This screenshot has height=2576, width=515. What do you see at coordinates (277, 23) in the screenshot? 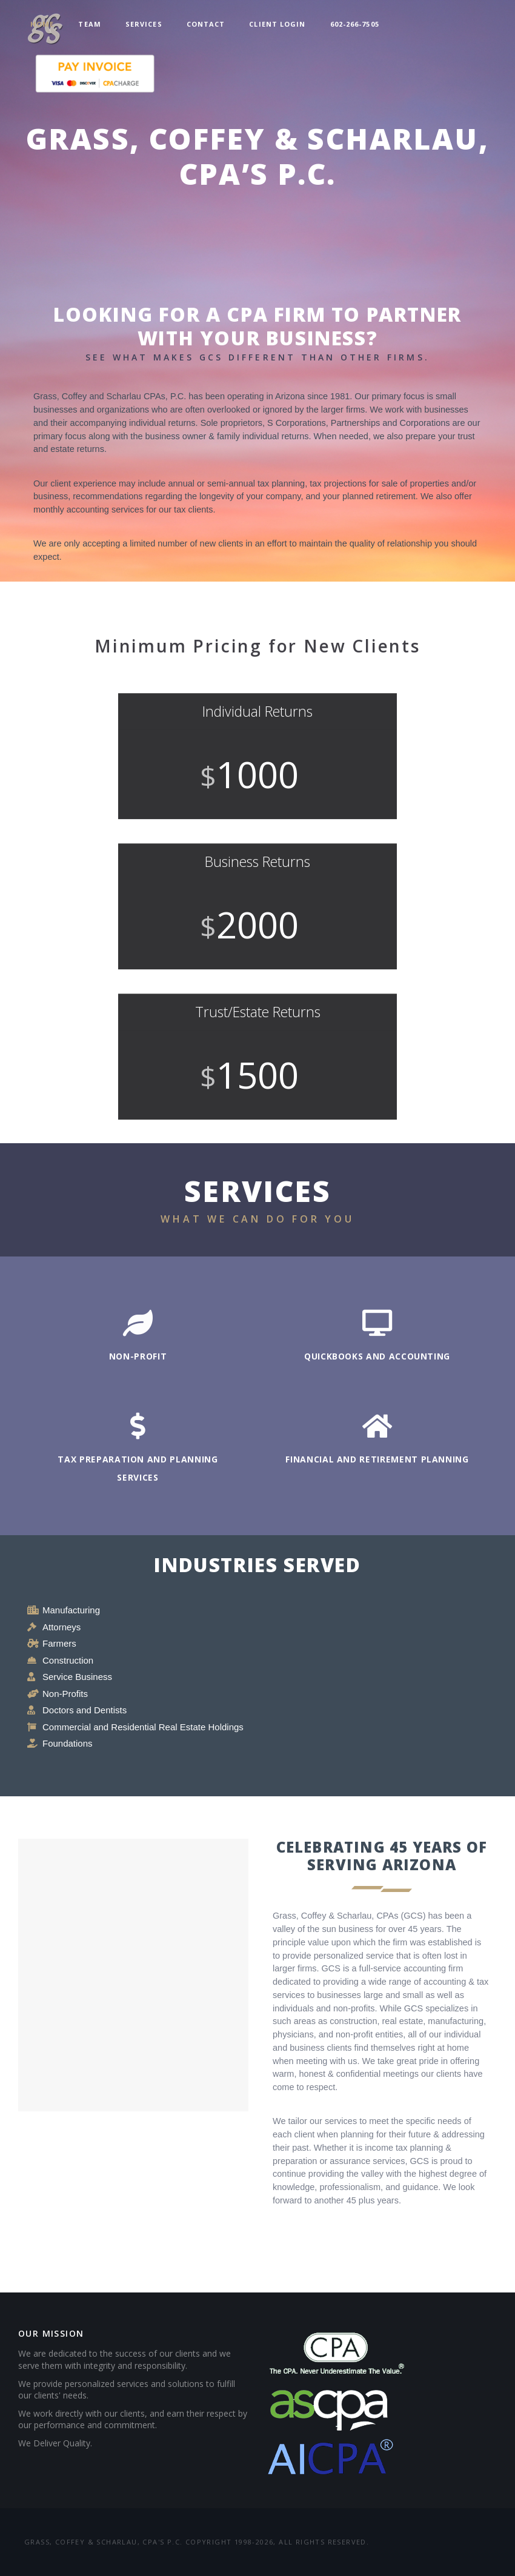
I see `Client Login` at bounding box center [277, 23].